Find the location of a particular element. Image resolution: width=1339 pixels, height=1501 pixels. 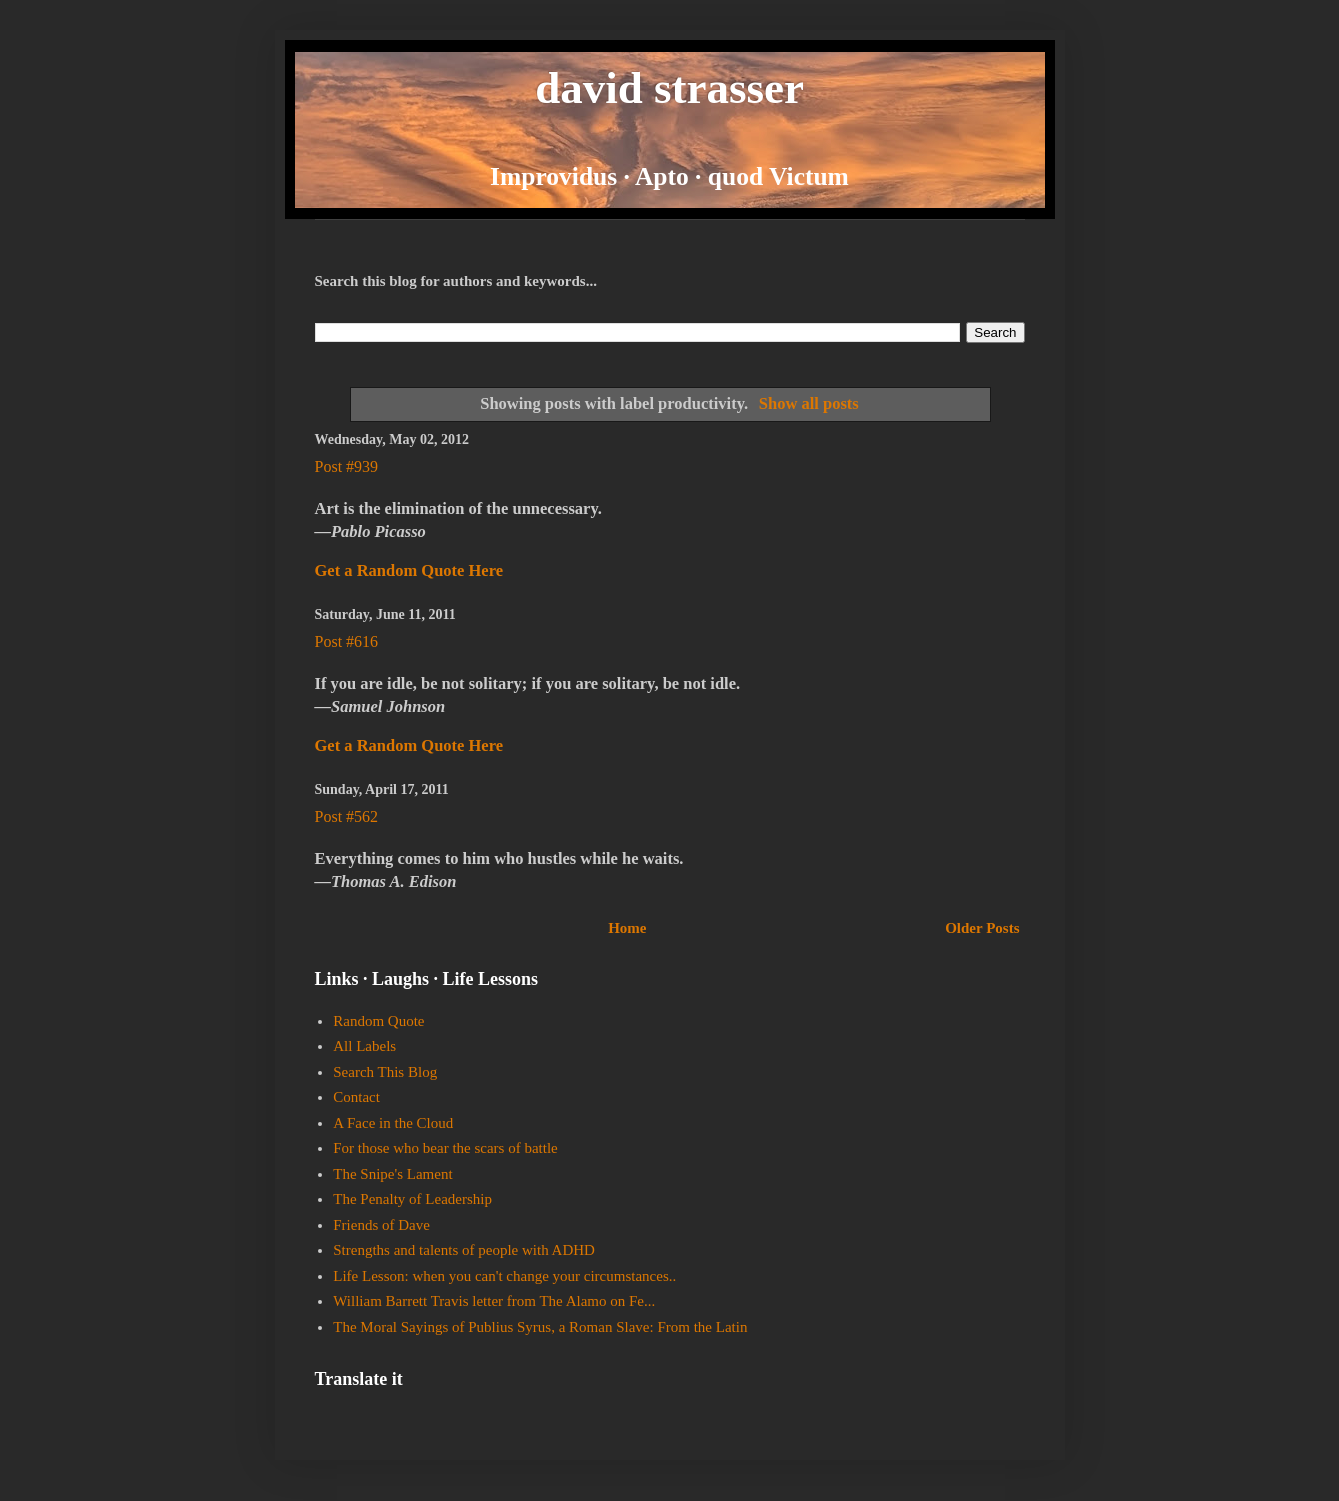

The Penalty of Leadership is located at coordinates (412, 1199).